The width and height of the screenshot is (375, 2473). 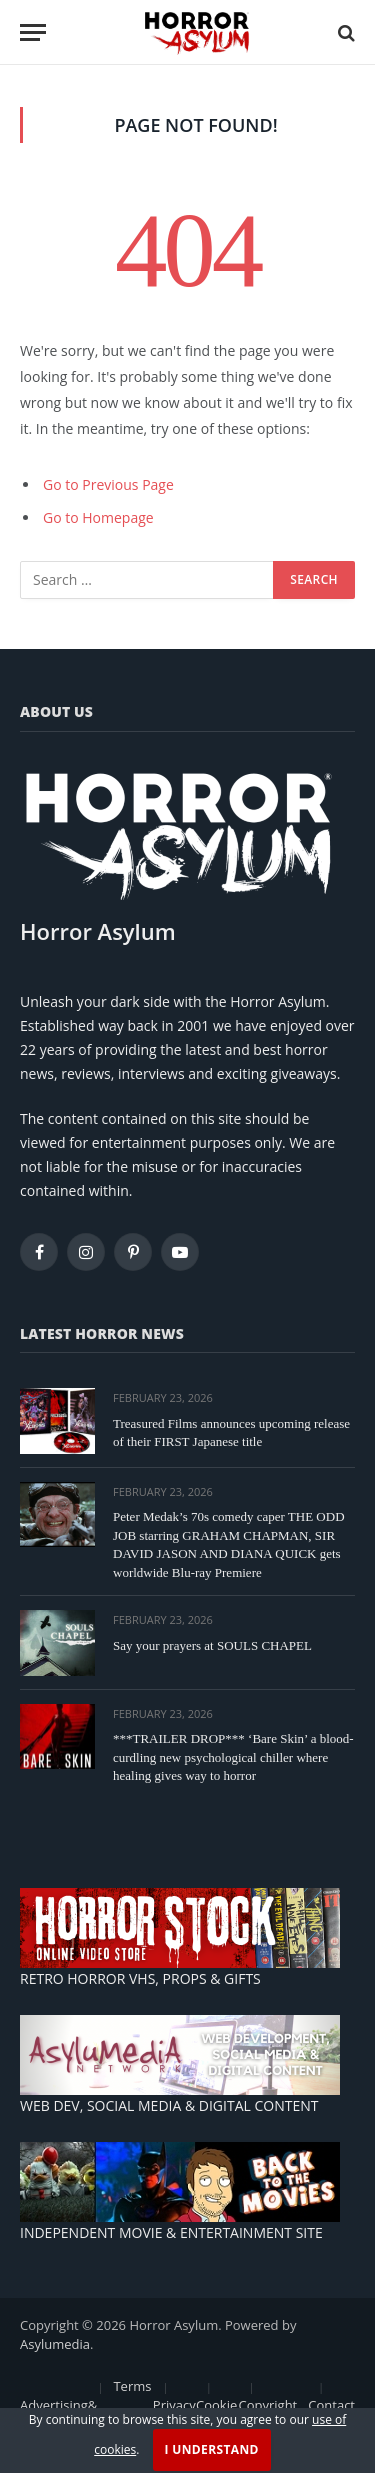 I want to click on Treasured Films announces upcoming release of their FIRST Japanese title, so click(x=231, y=1433).